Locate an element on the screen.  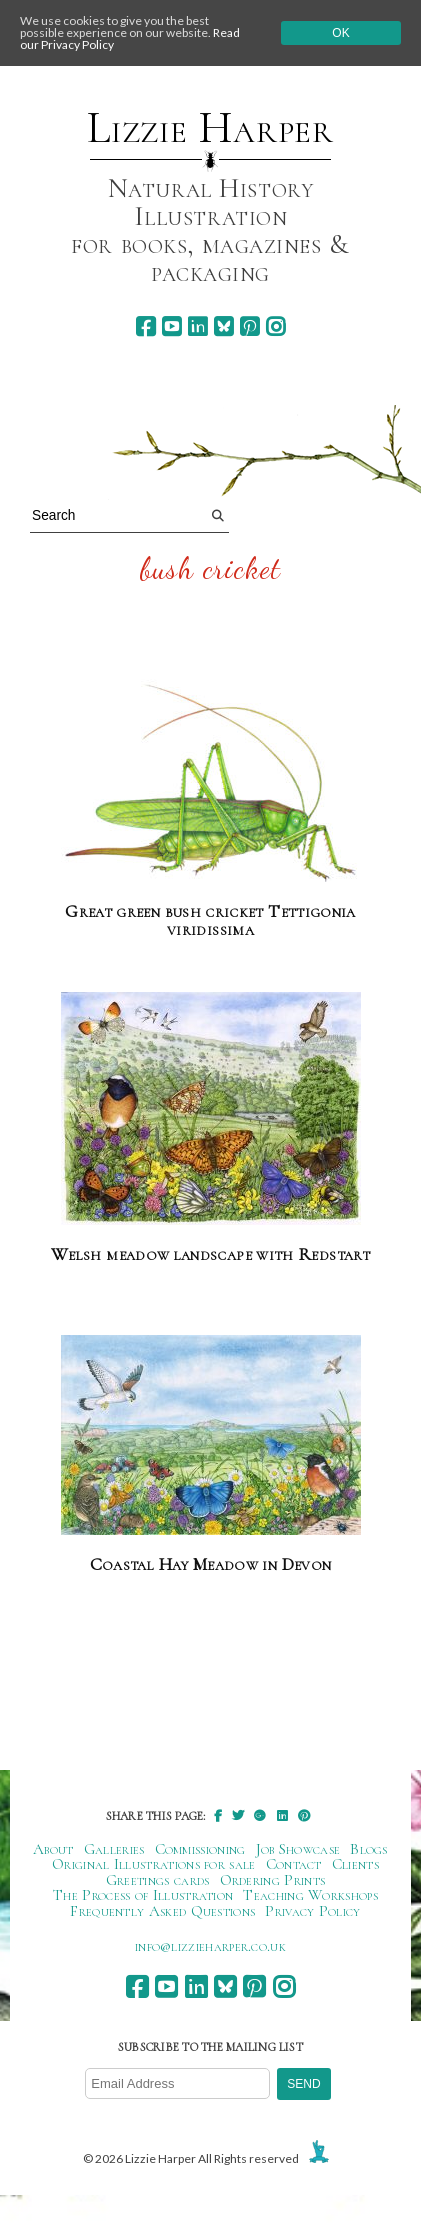
Lizzie Harper is located at coordinates (210, 128).